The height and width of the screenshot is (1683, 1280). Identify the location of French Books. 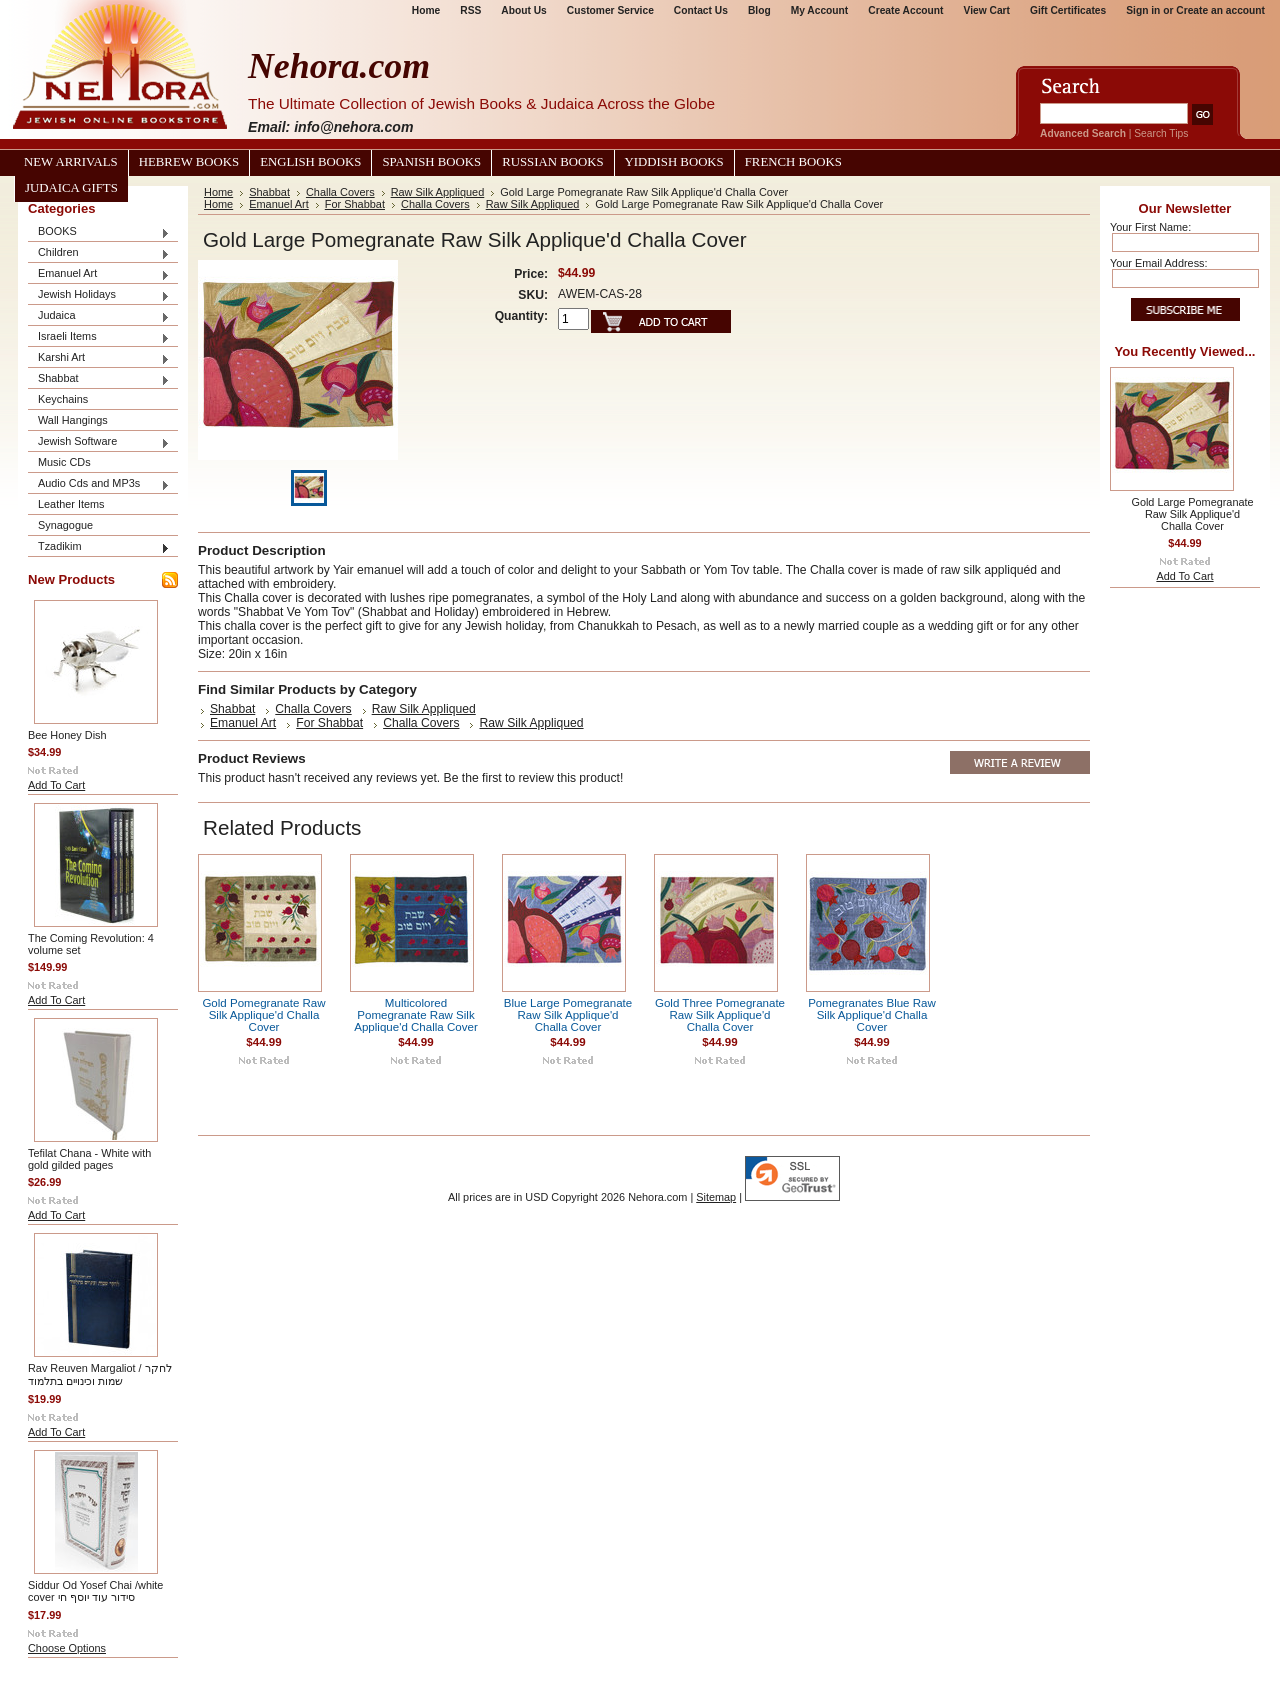
(793, 162).